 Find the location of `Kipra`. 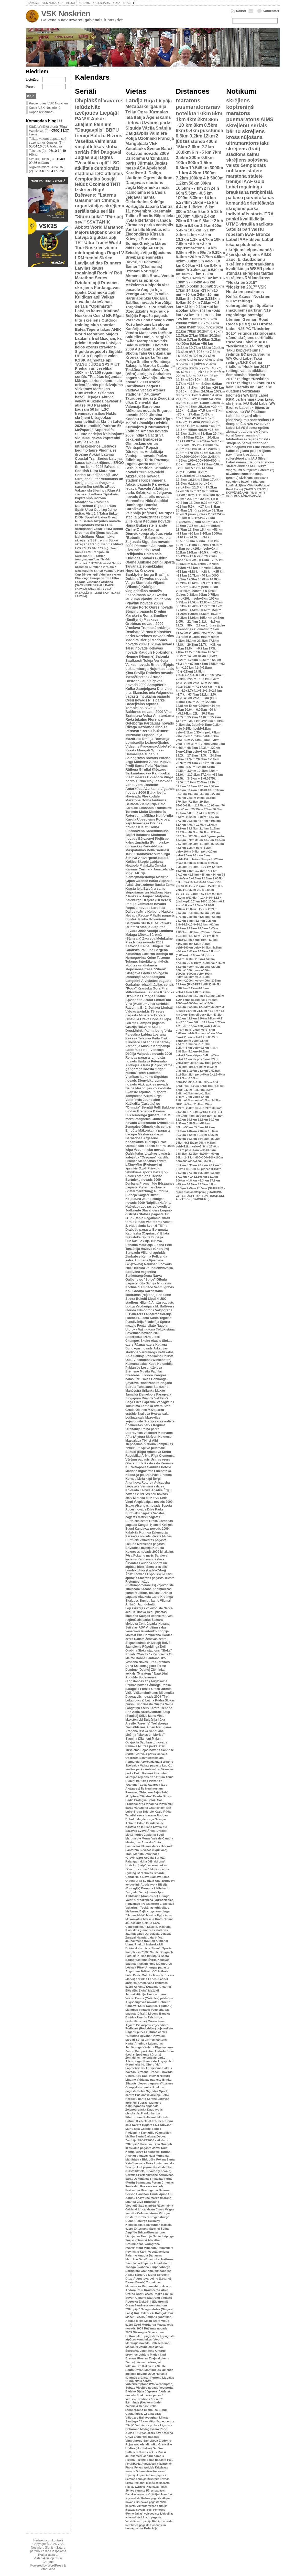

Kipra is located at coordinates (168, 419).